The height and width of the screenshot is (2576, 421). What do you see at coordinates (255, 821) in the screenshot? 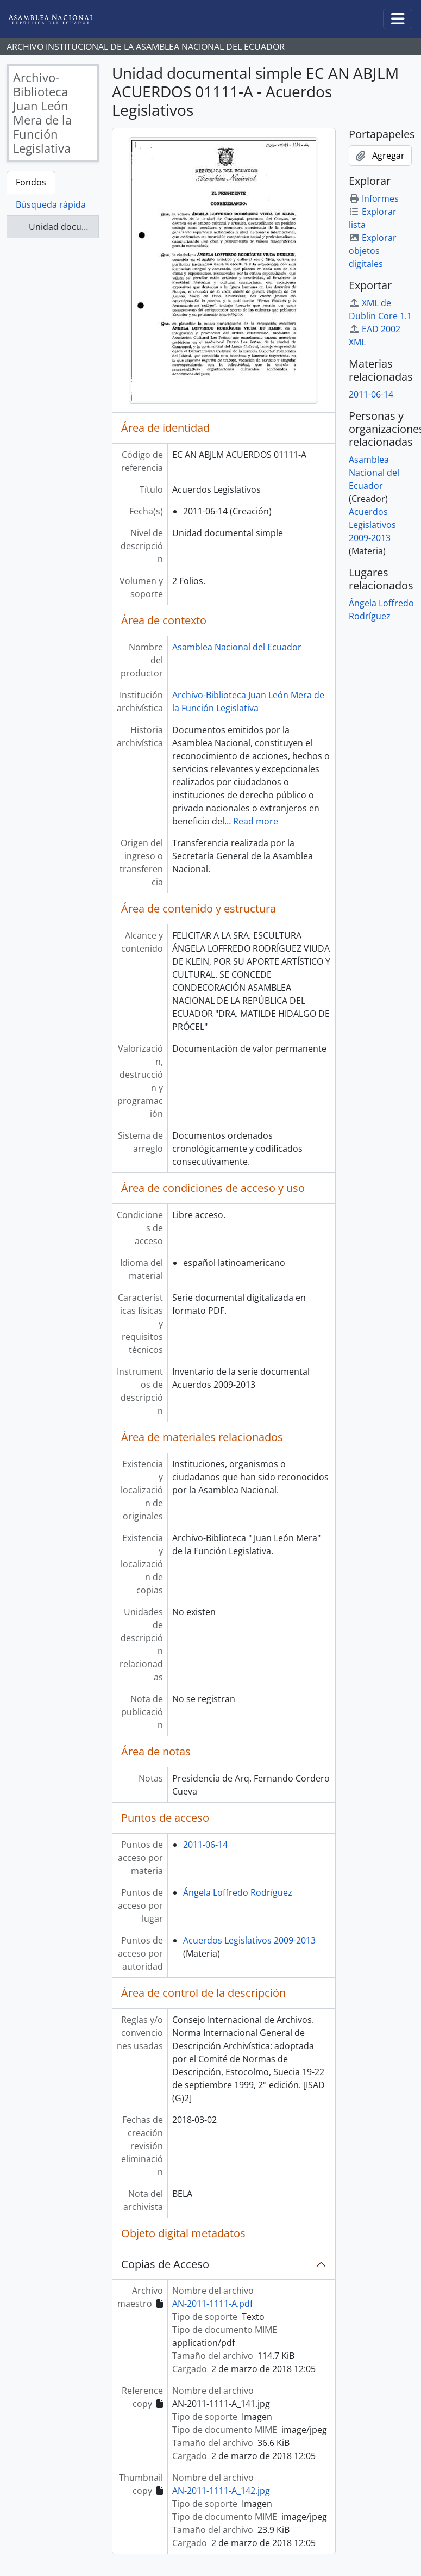
I see `Read more` at bounding box center [255, 821].